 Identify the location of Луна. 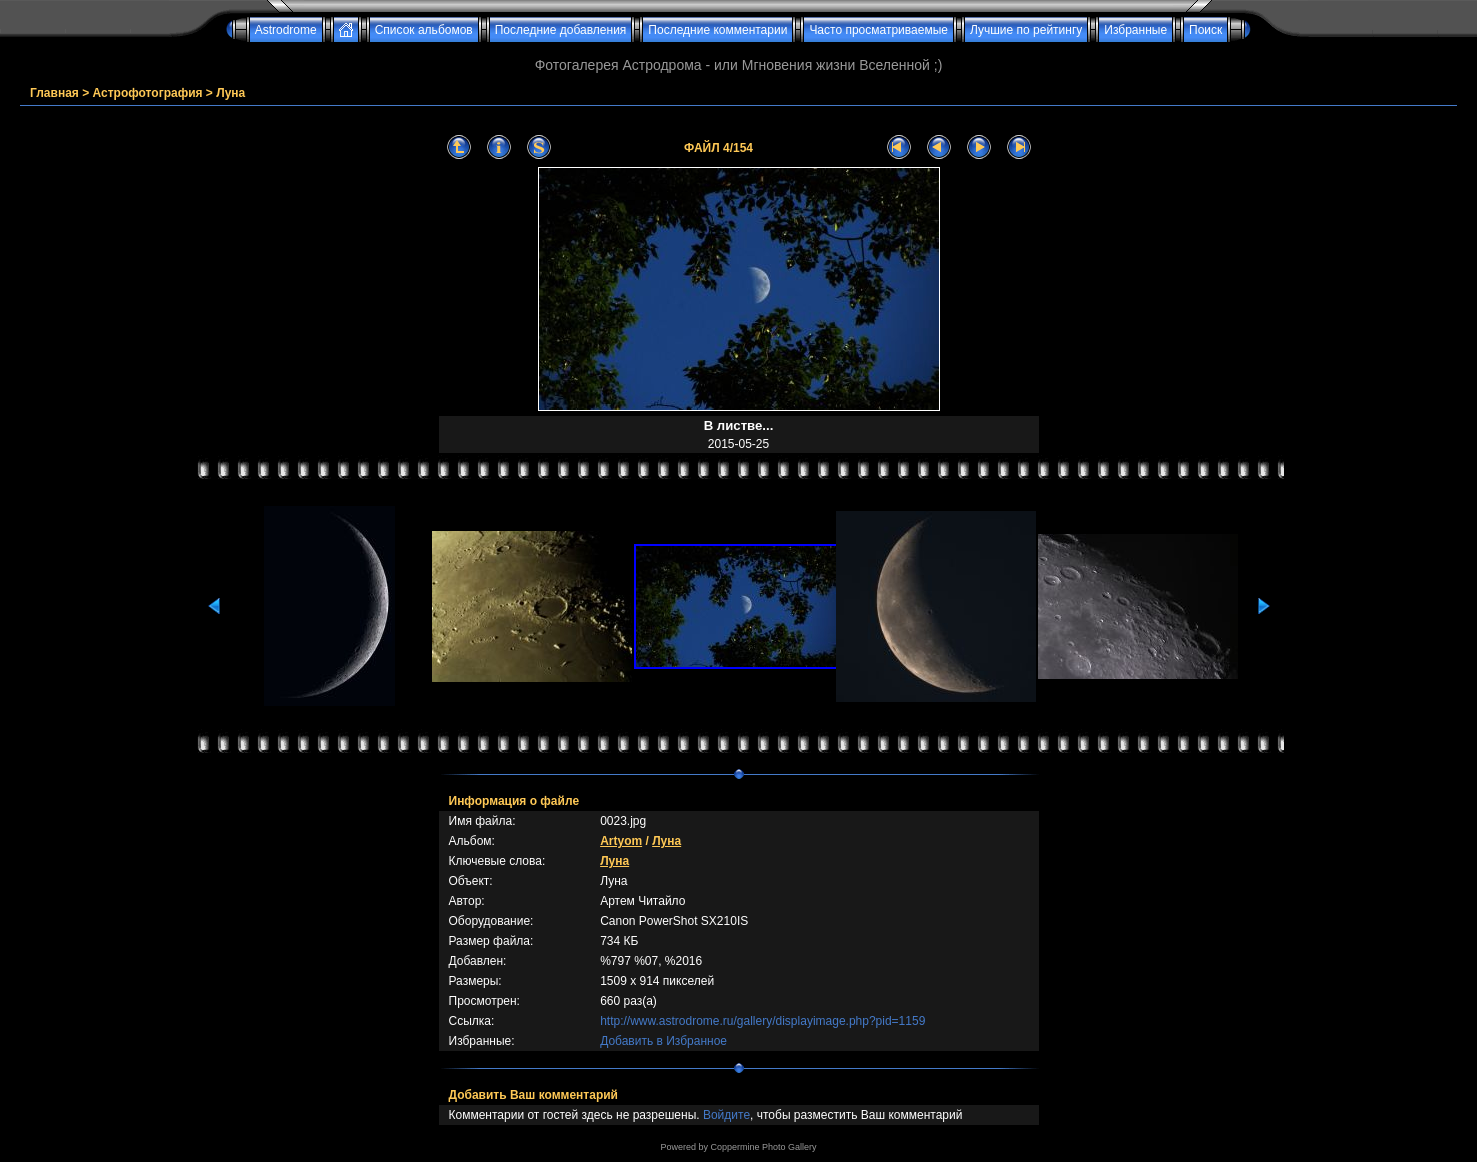
(230, 93).